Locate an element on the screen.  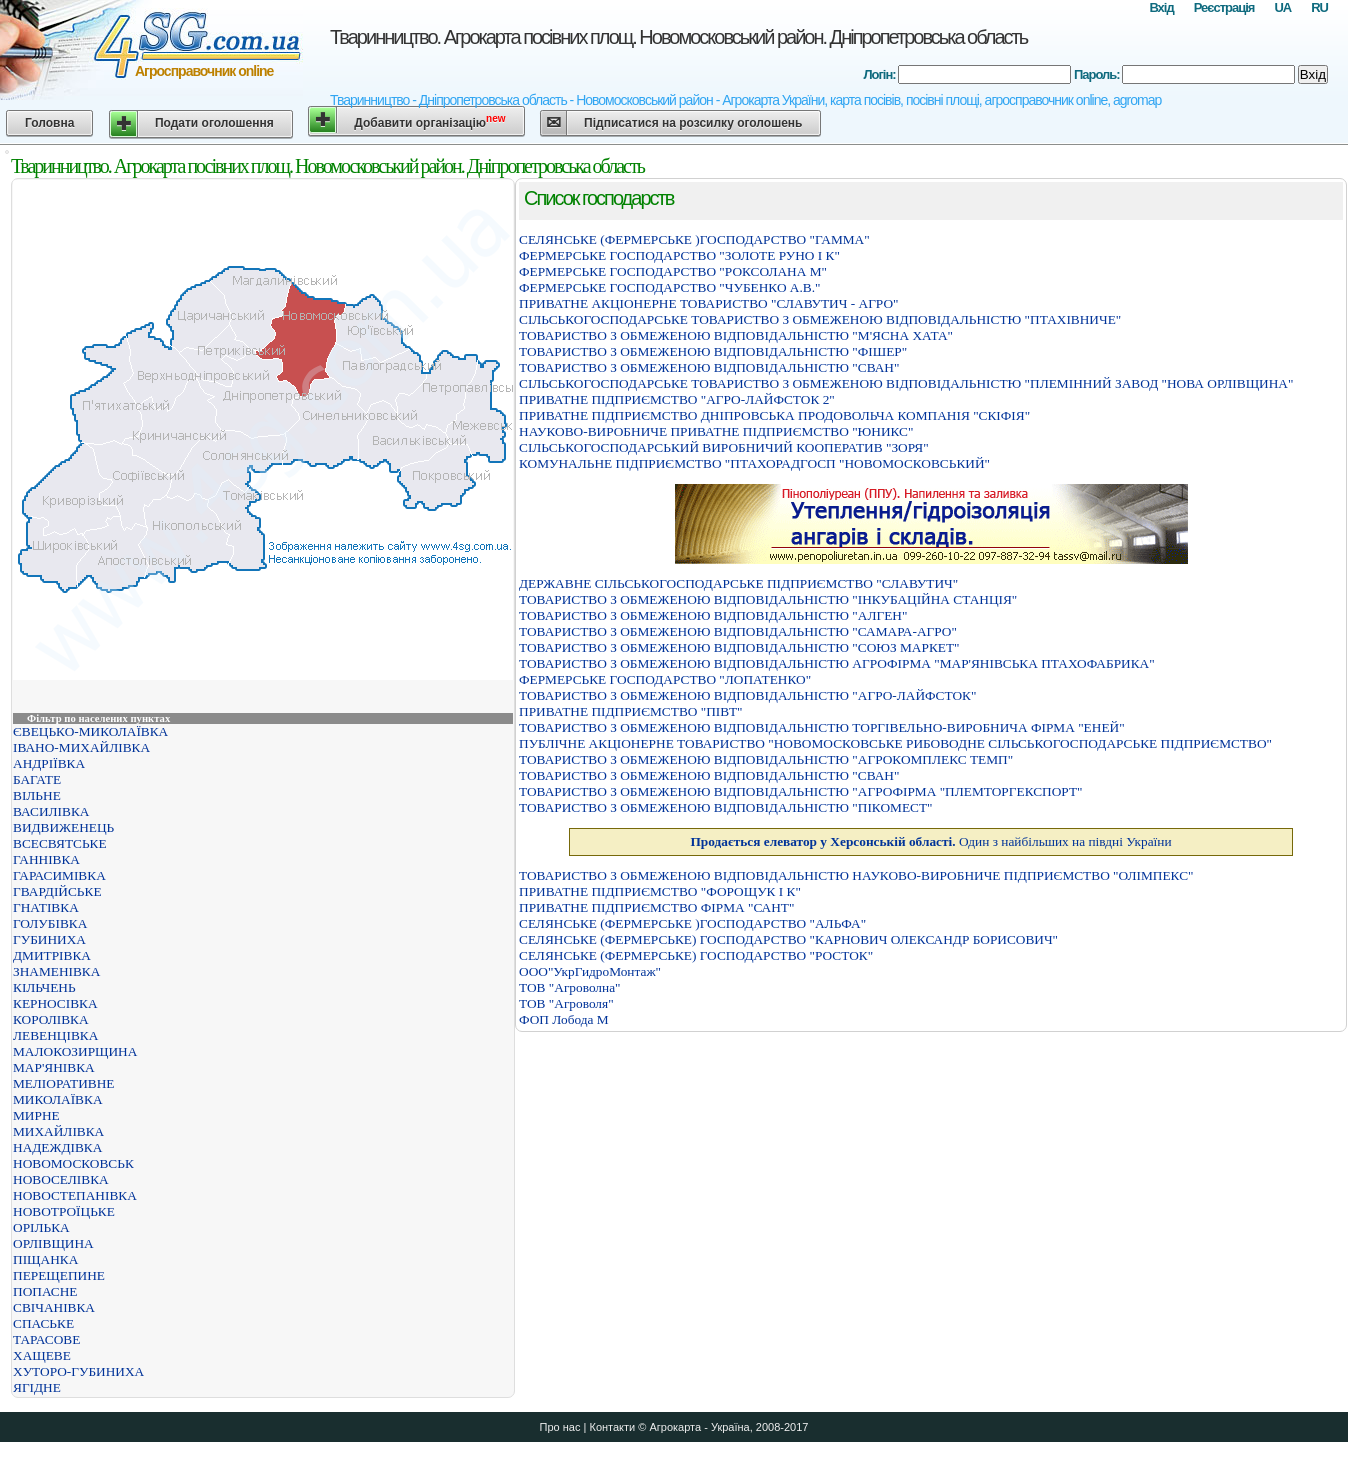
Вхід is located at coordinates (1161, 7).